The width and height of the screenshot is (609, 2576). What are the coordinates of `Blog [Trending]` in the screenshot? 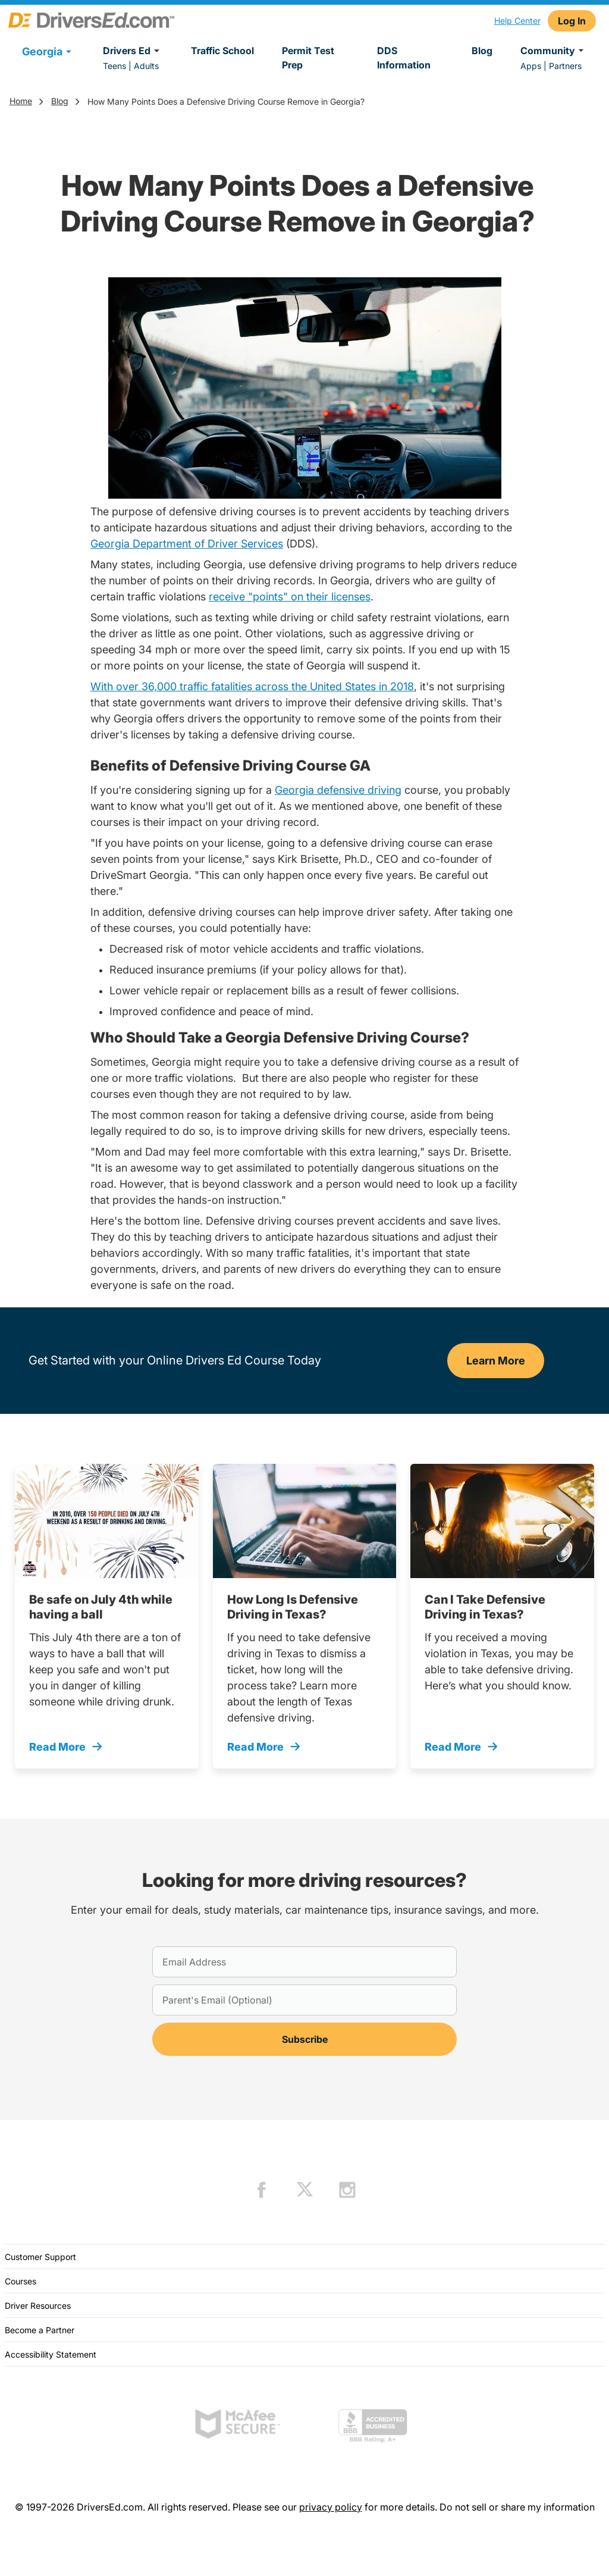 It's located at (59, 101).